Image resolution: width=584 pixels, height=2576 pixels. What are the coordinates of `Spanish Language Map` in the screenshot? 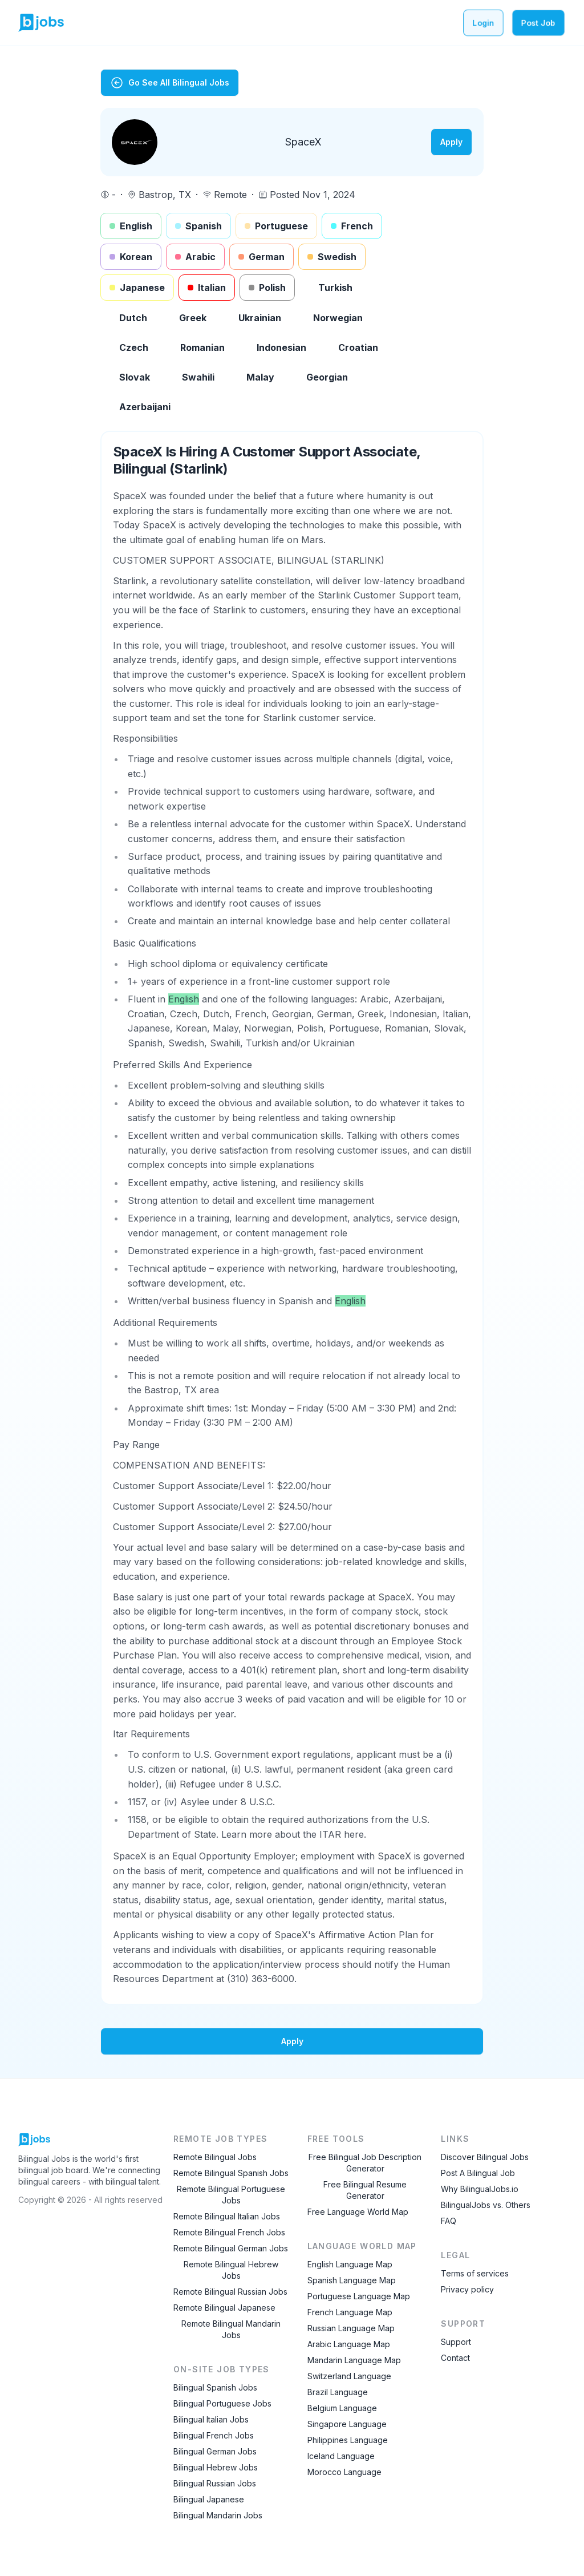 It's located at (351, 2280).